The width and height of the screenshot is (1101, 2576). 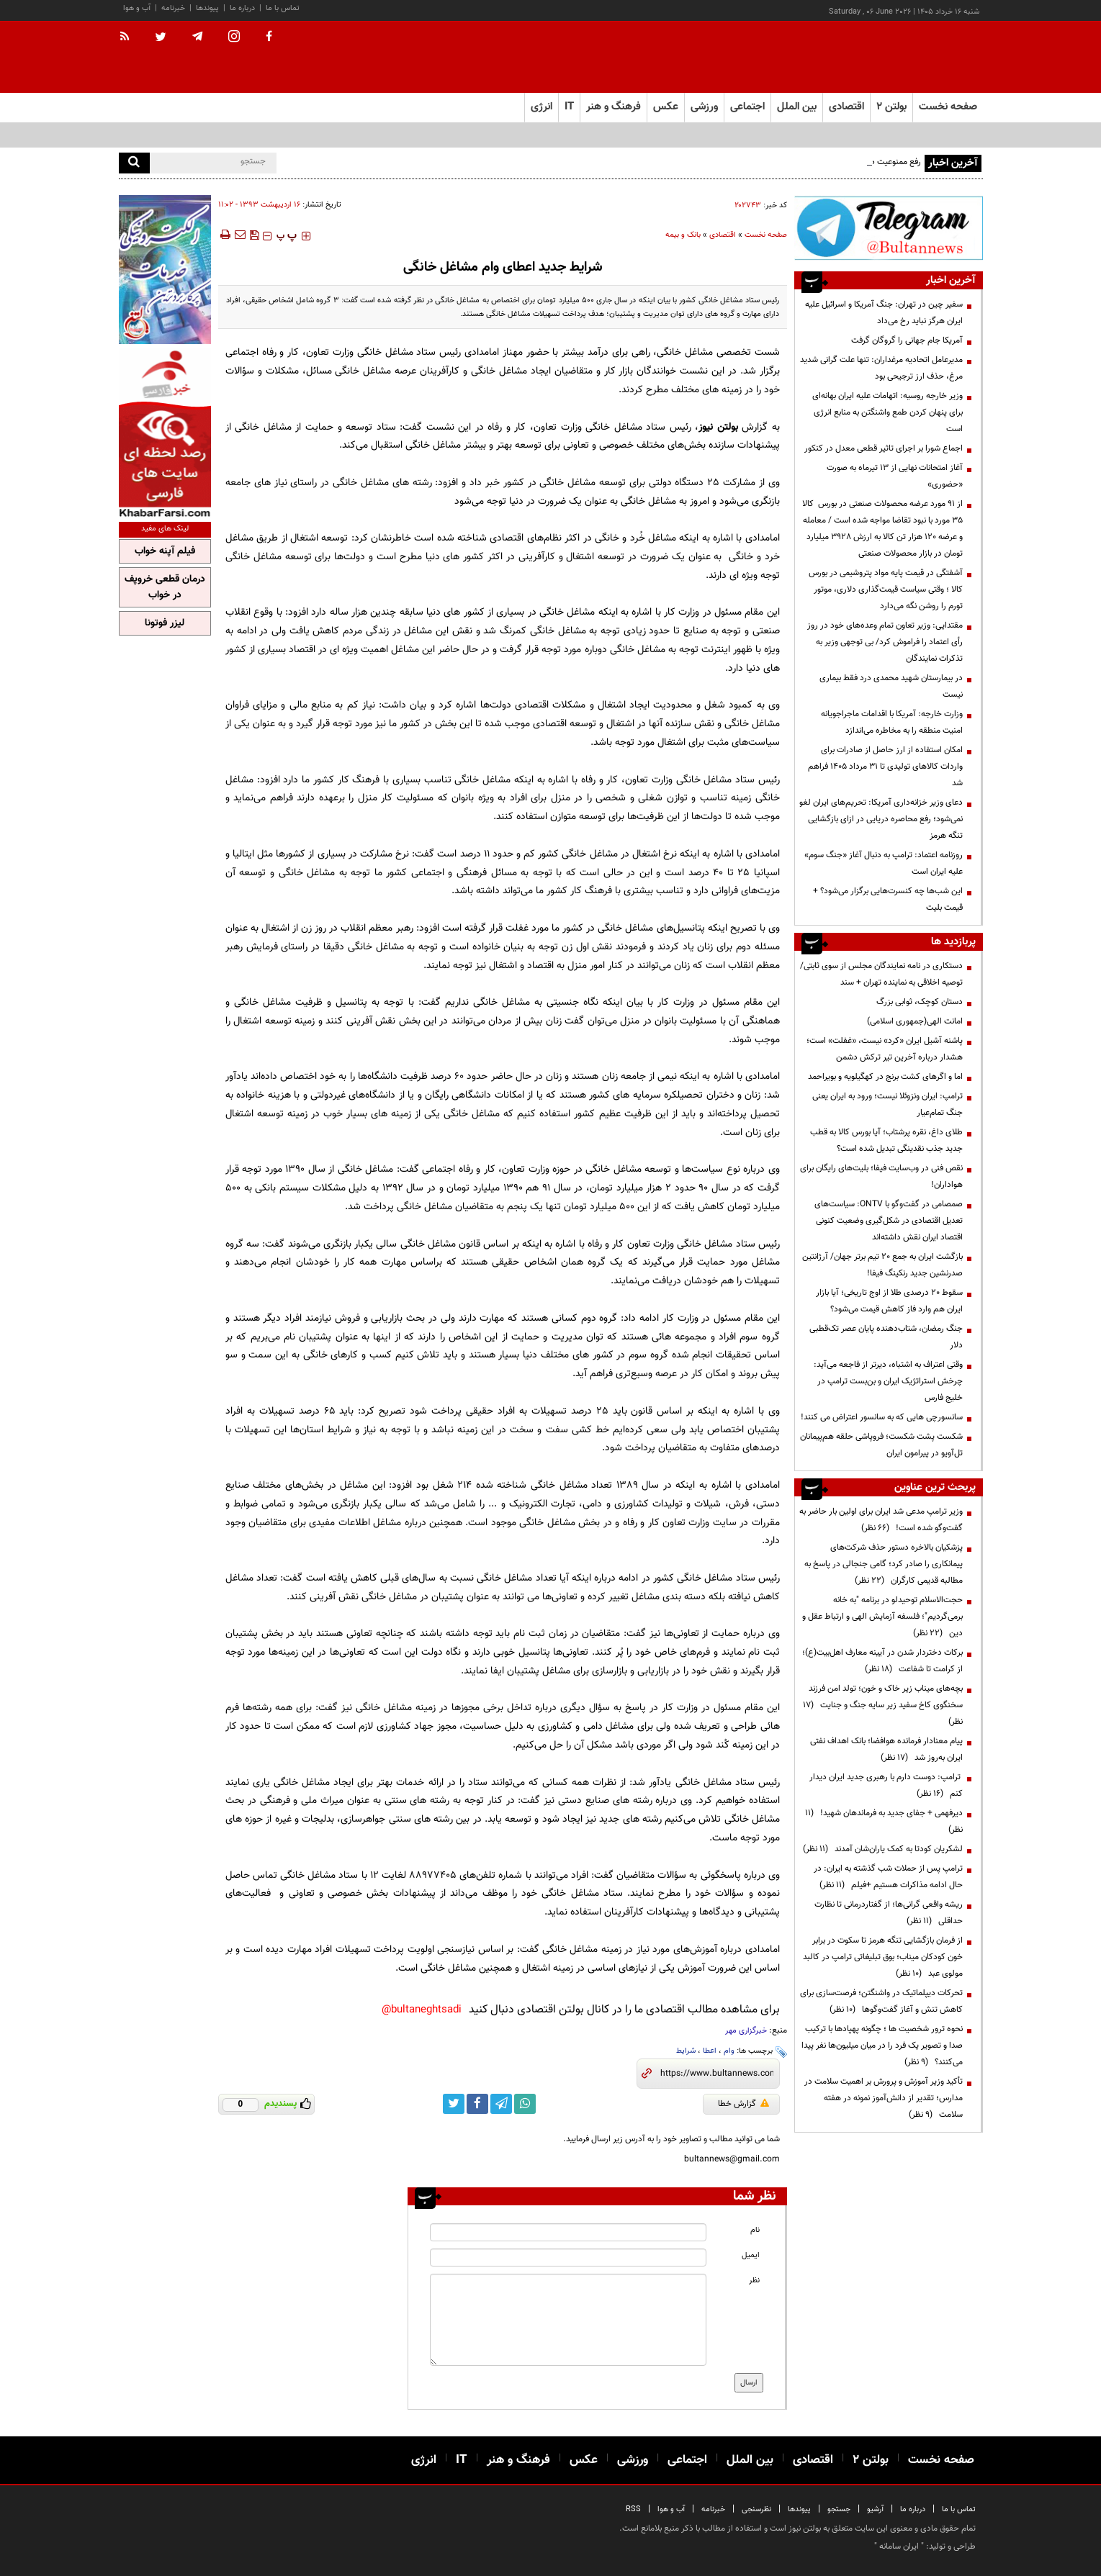 I want to click on پیوندها, so click(x=207, y=8).